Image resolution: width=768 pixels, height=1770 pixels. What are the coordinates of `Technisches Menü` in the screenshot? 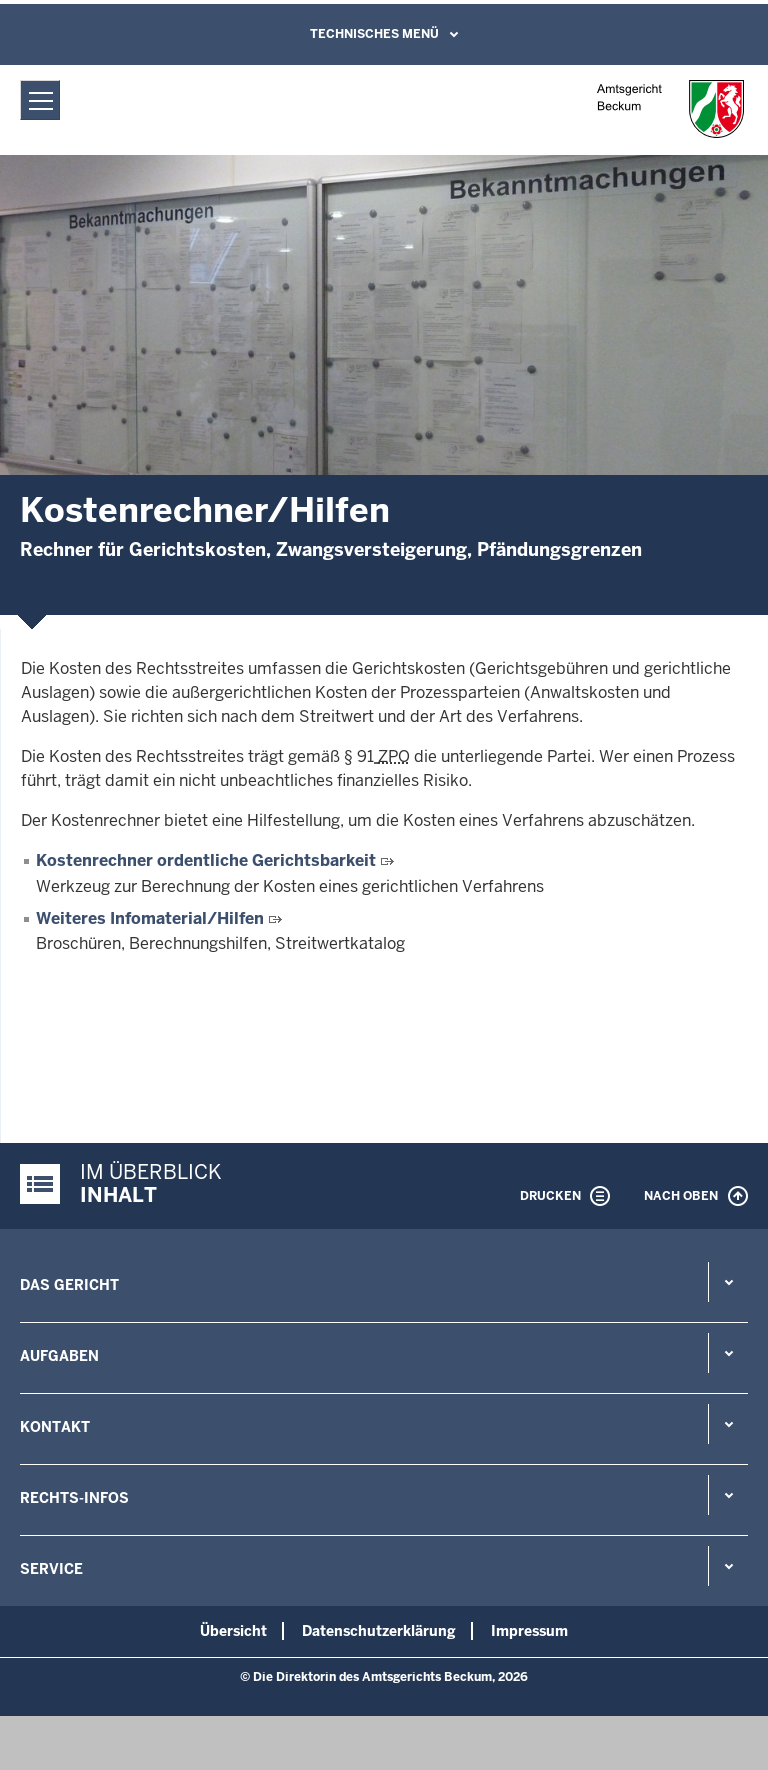 It's located at (374, 34).